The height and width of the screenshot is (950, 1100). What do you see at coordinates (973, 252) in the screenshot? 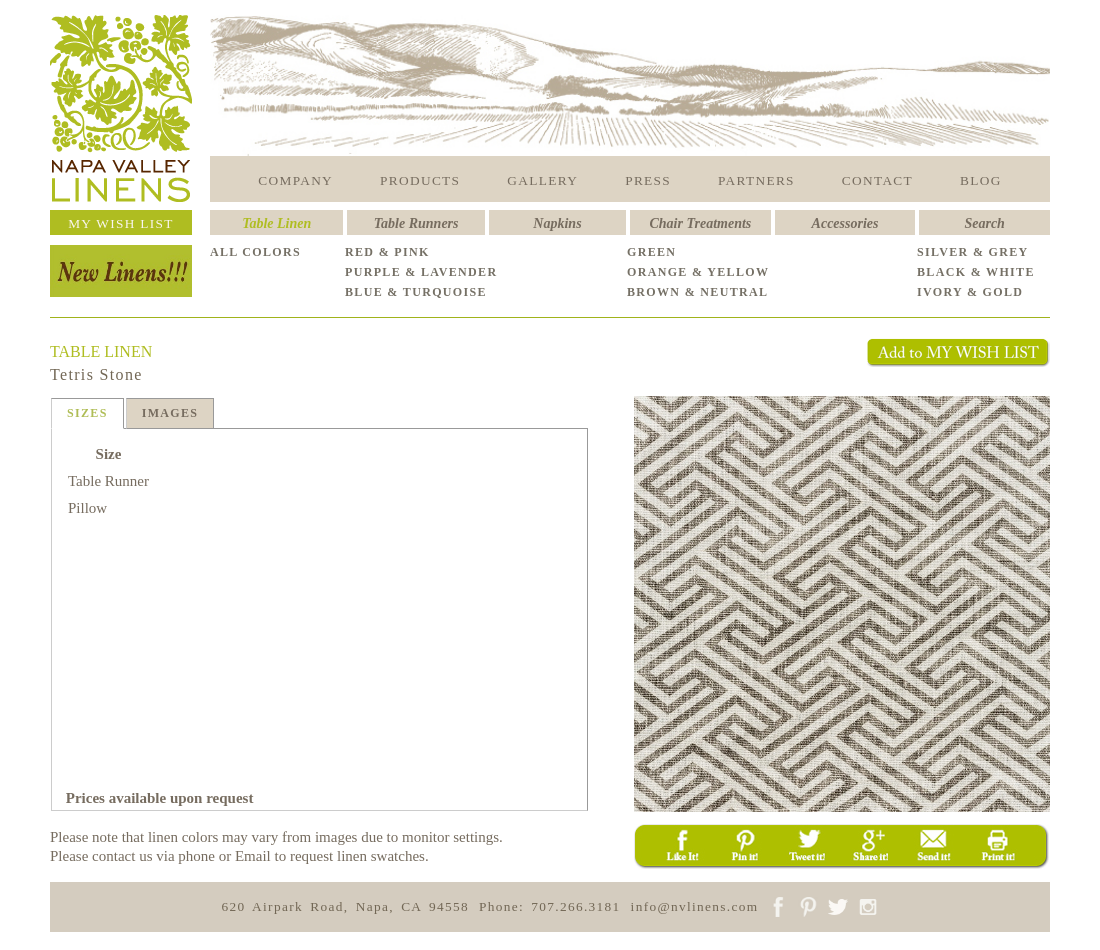
I see `SILVER & GREY` at bounding box center [973, 252].